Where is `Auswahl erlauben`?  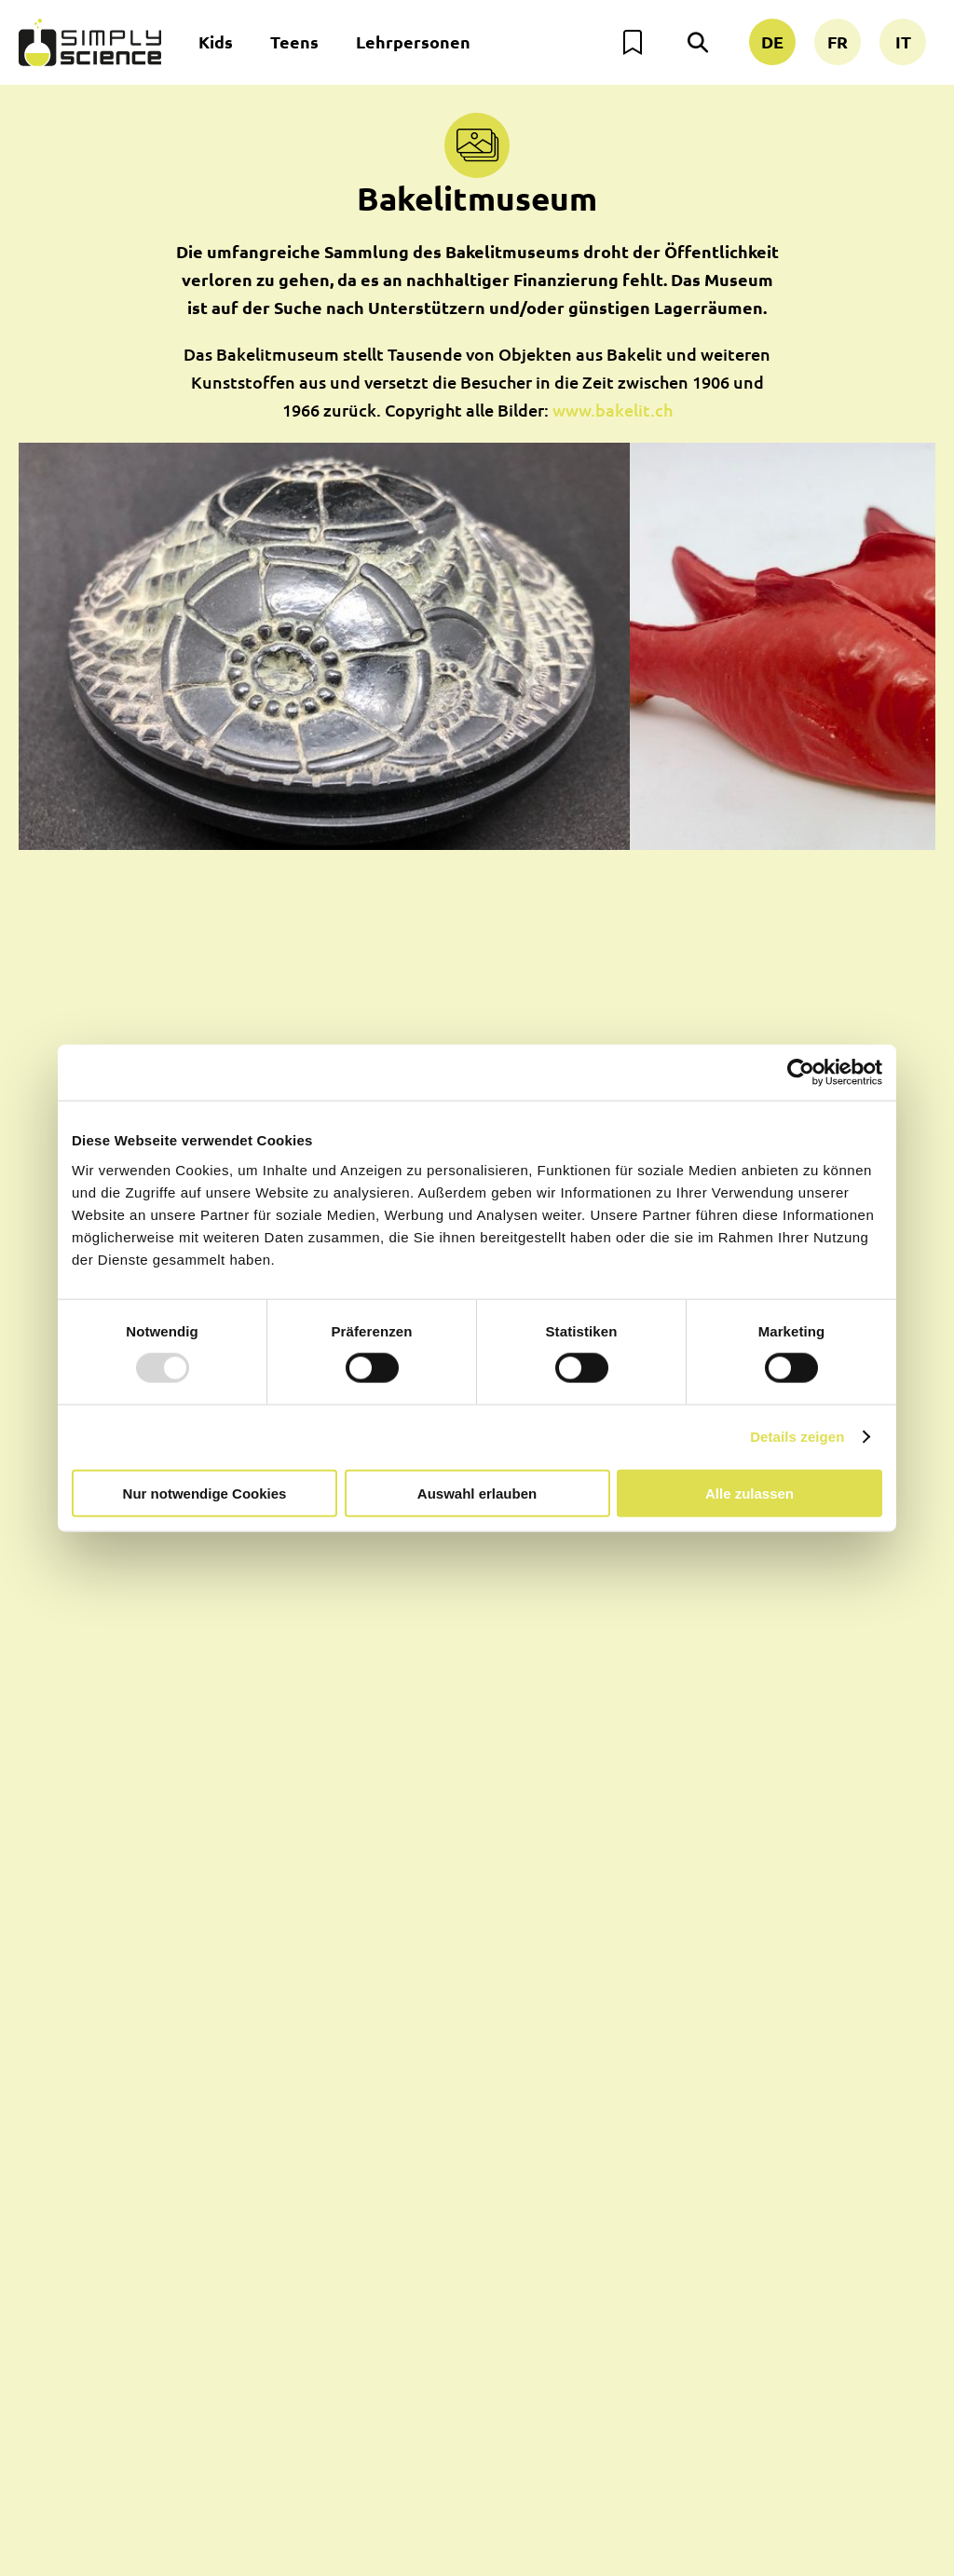
Auswahl erlauben is located at coordinates (477, 1492).